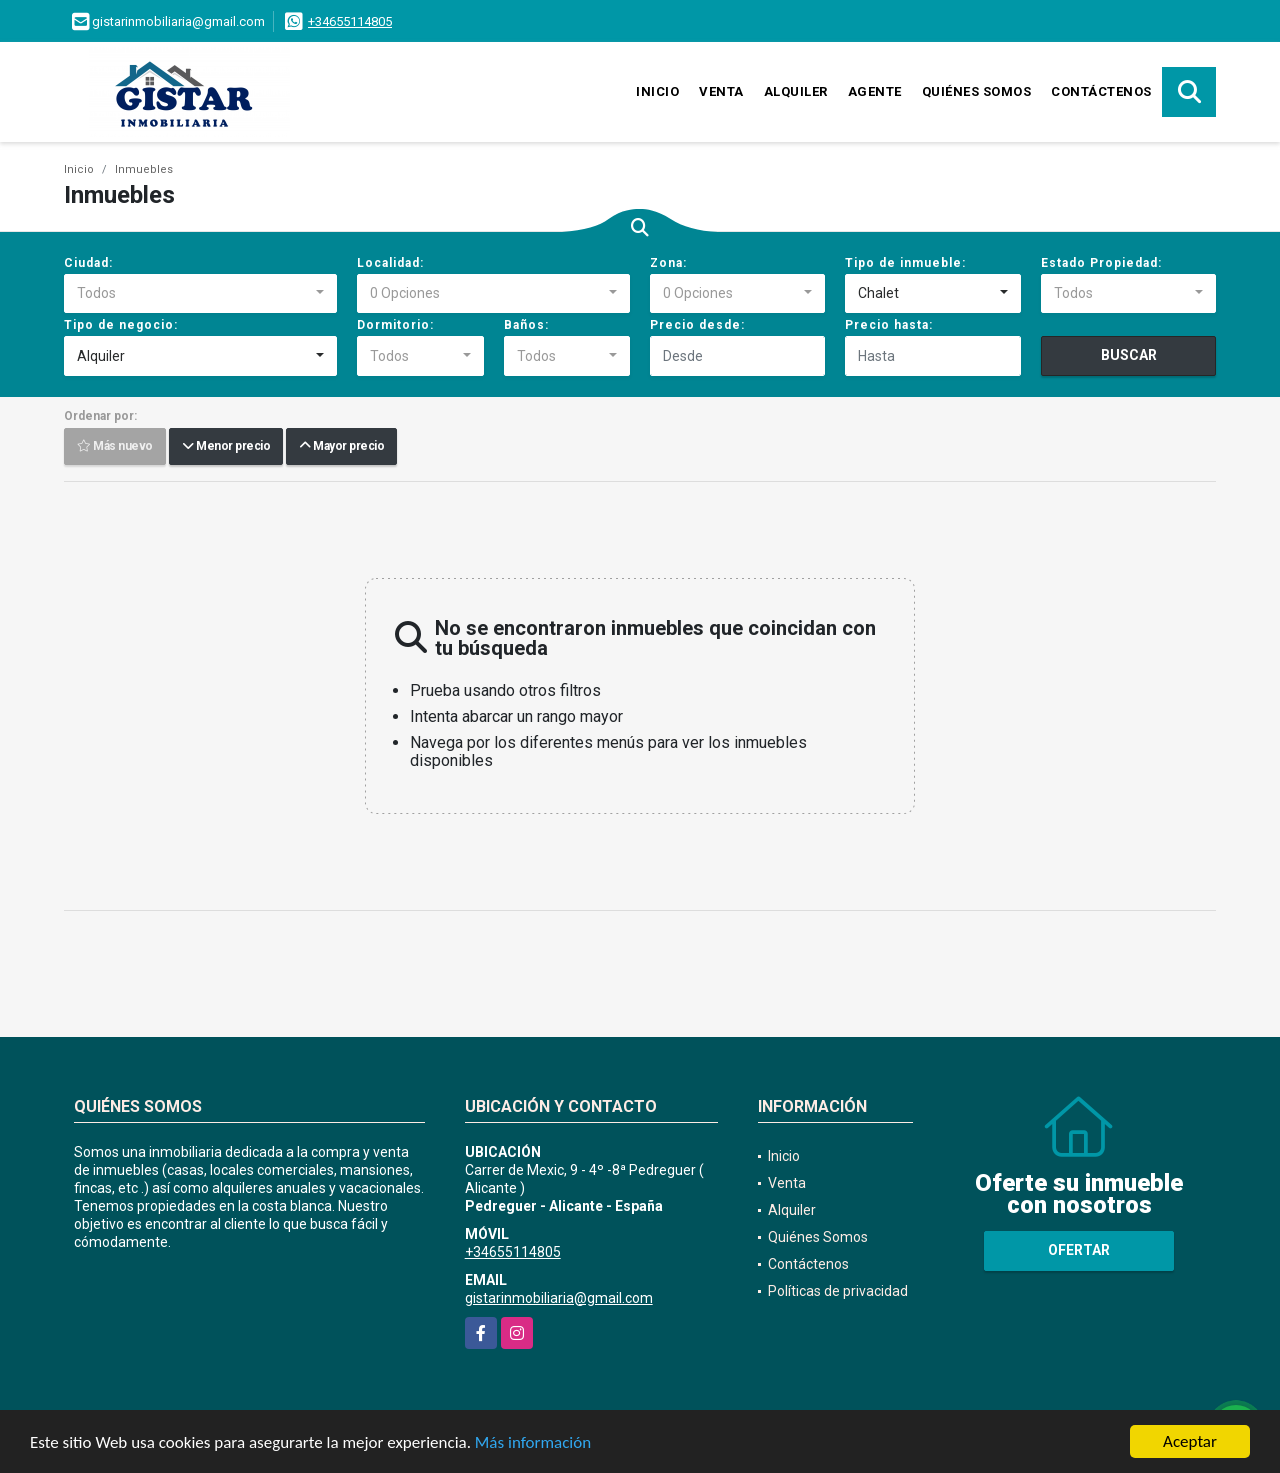  What do you see at coordinates (341, 447) in the screenshot?
I see `Mayor precio` at bounding box center [341, 447].